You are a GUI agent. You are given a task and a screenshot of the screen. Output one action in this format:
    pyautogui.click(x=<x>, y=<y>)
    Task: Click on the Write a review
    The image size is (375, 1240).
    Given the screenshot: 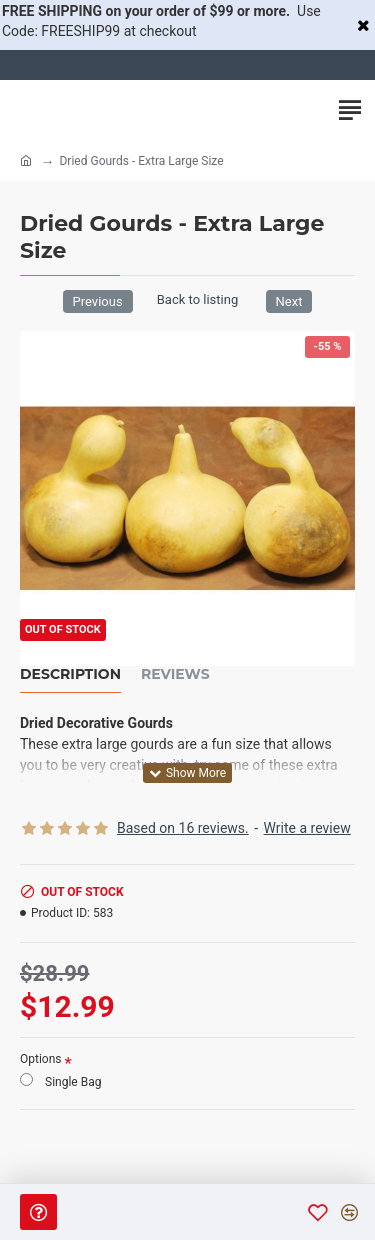 What is the action you would take?
    pyautogui.click(x=307, y=828)
    